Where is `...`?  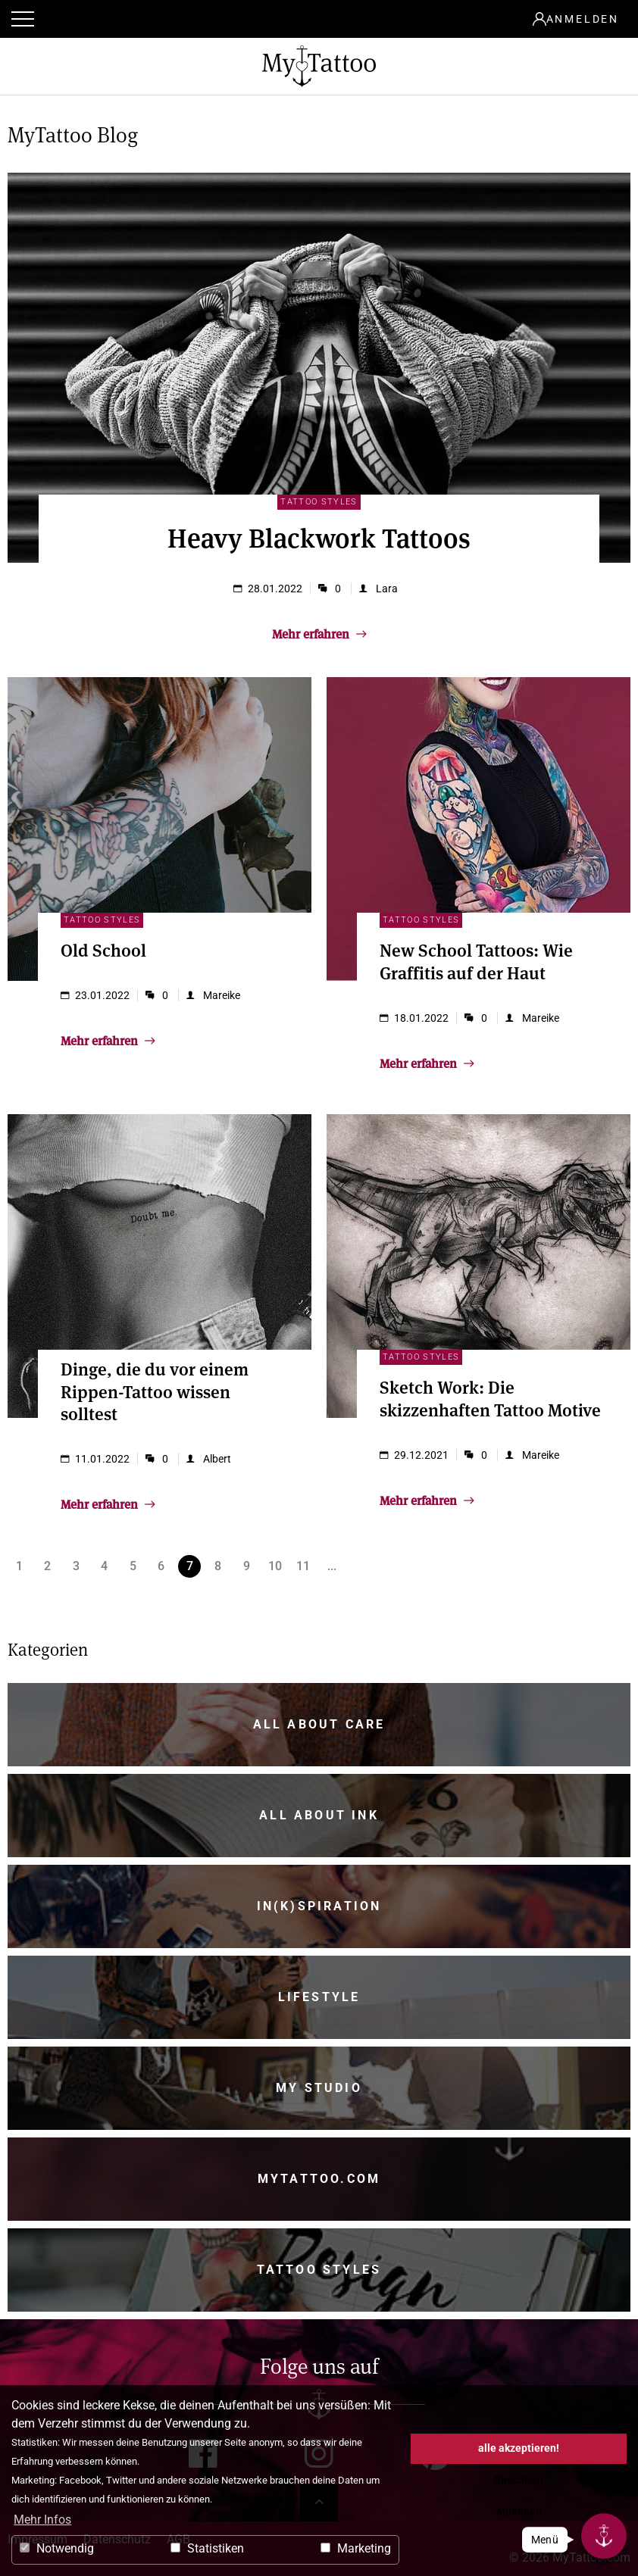
... is located at coordinates (331, 1566).